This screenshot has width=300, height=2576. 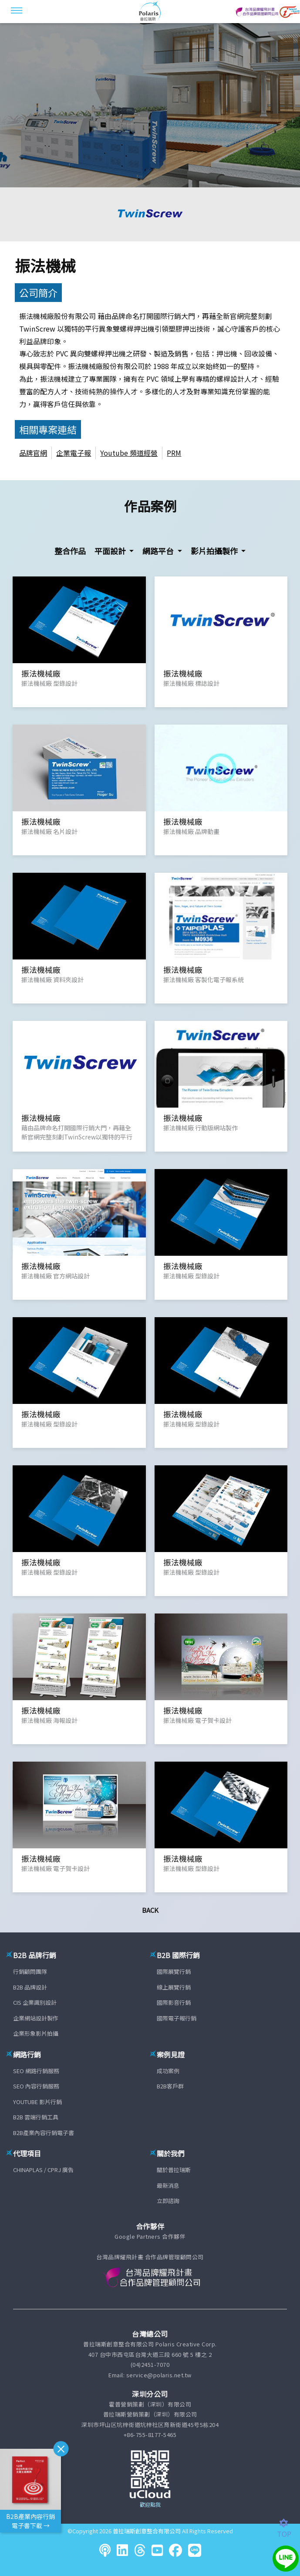 I want to click on 立即諮詢, so click(x=168, y=2200).